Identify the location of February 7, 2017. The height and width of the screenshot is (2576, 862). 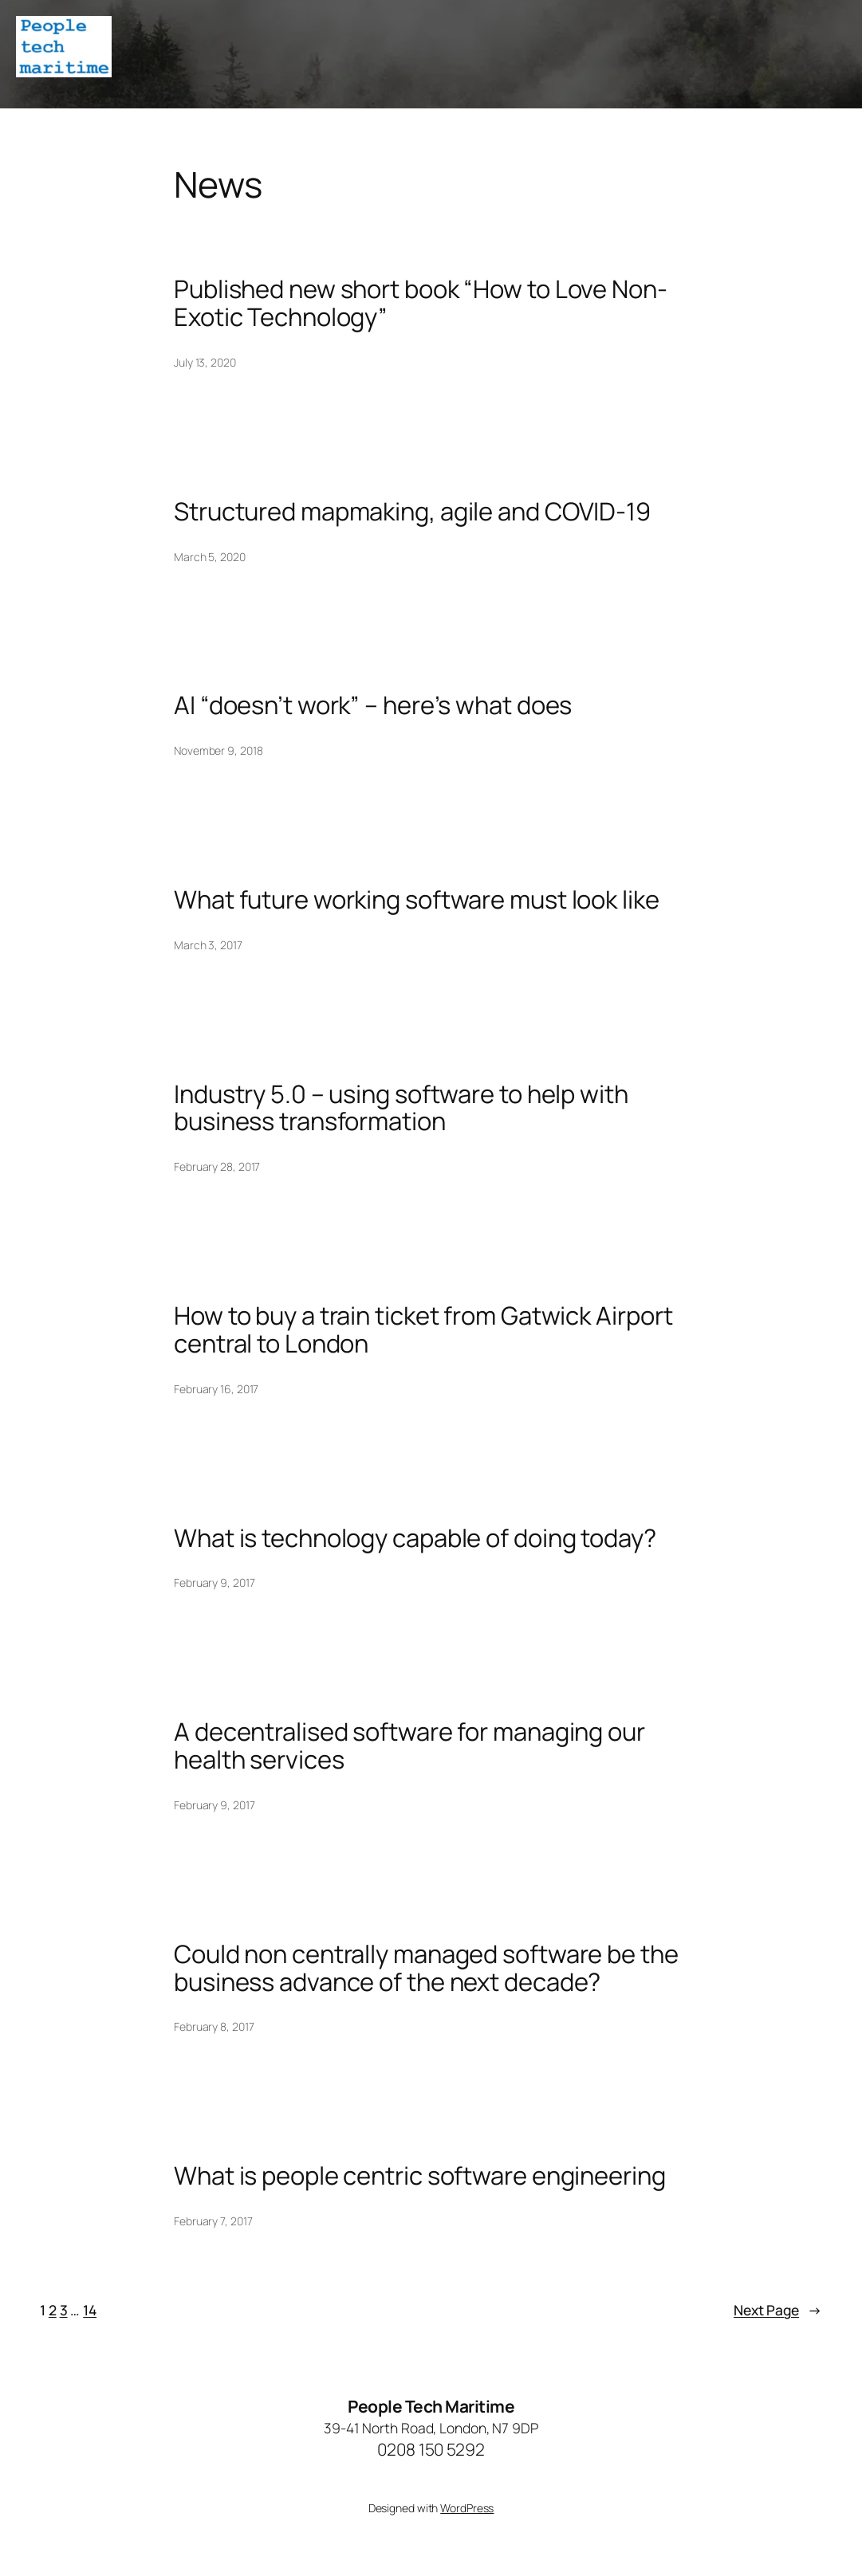
(213, 2220).